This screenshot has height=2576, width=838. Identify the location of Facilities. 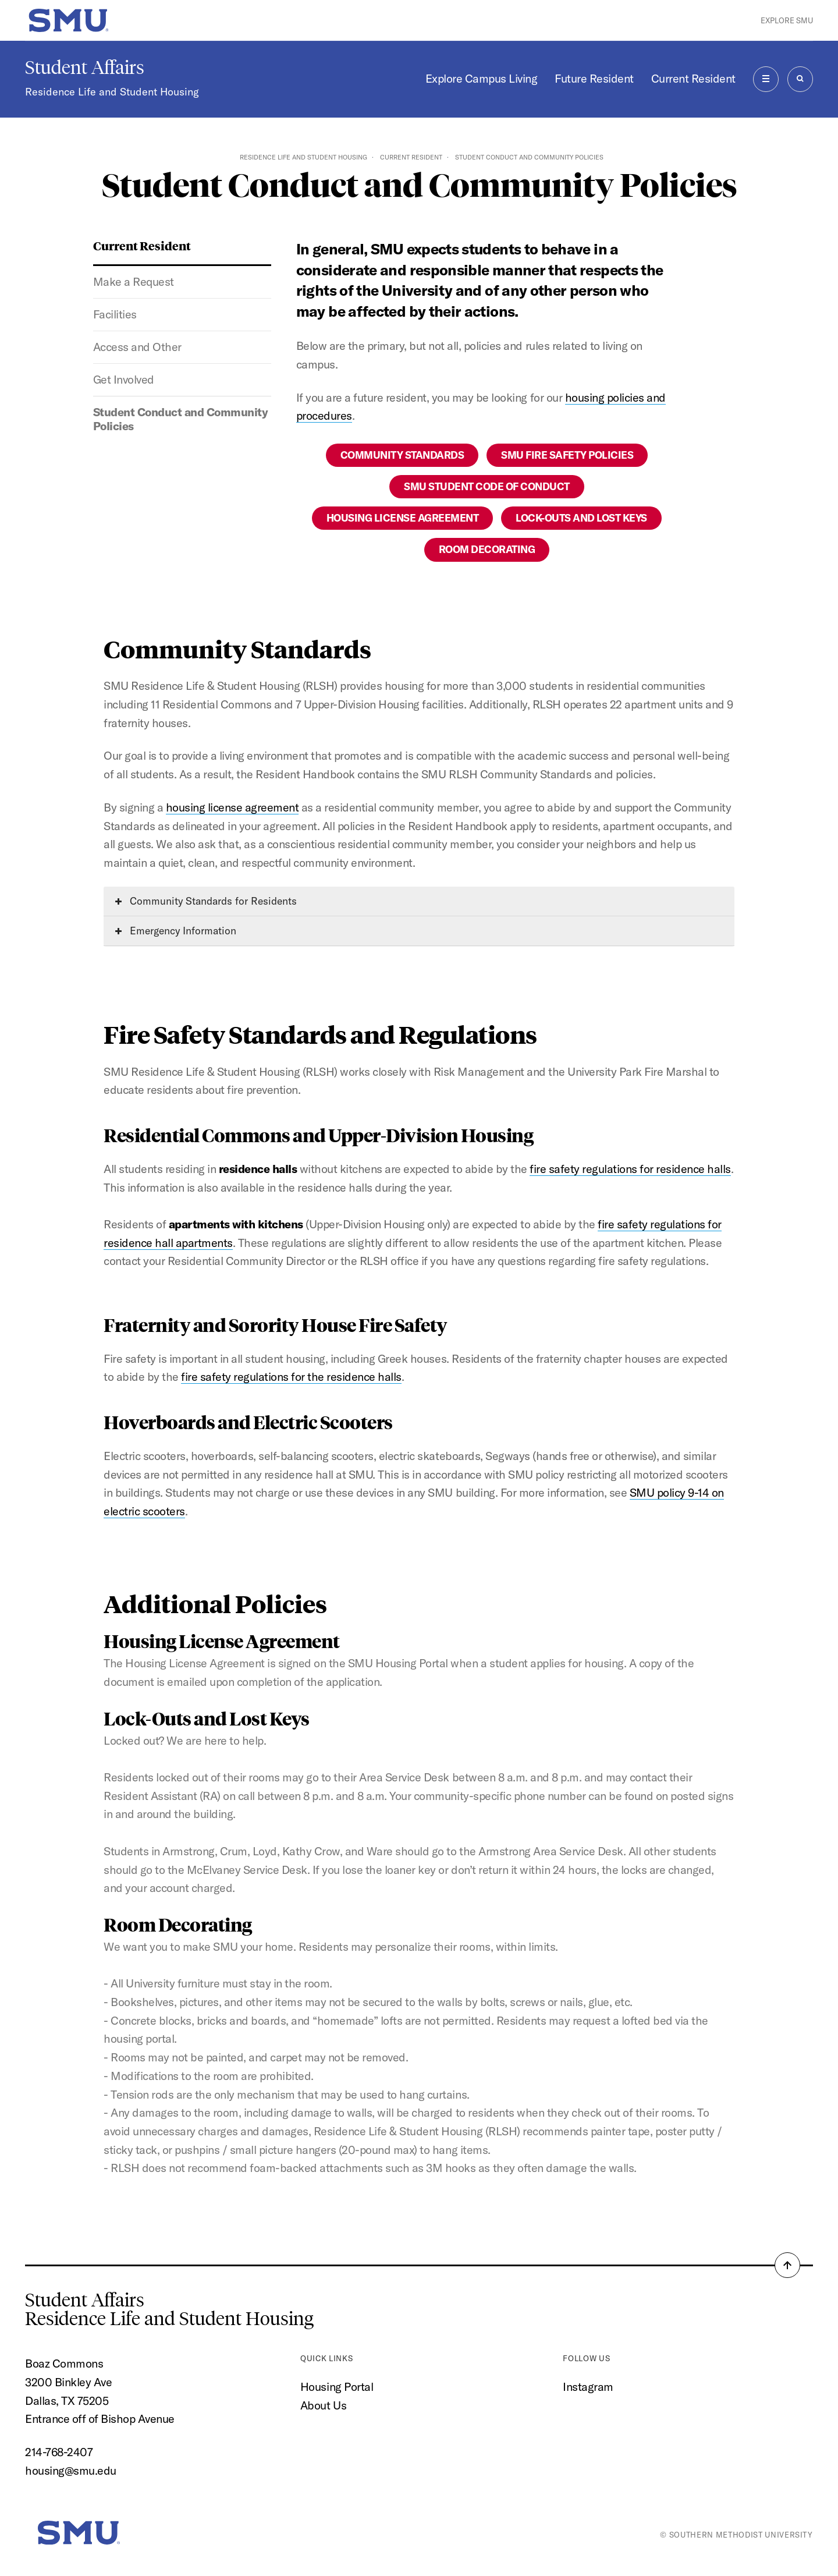
(115, 314).